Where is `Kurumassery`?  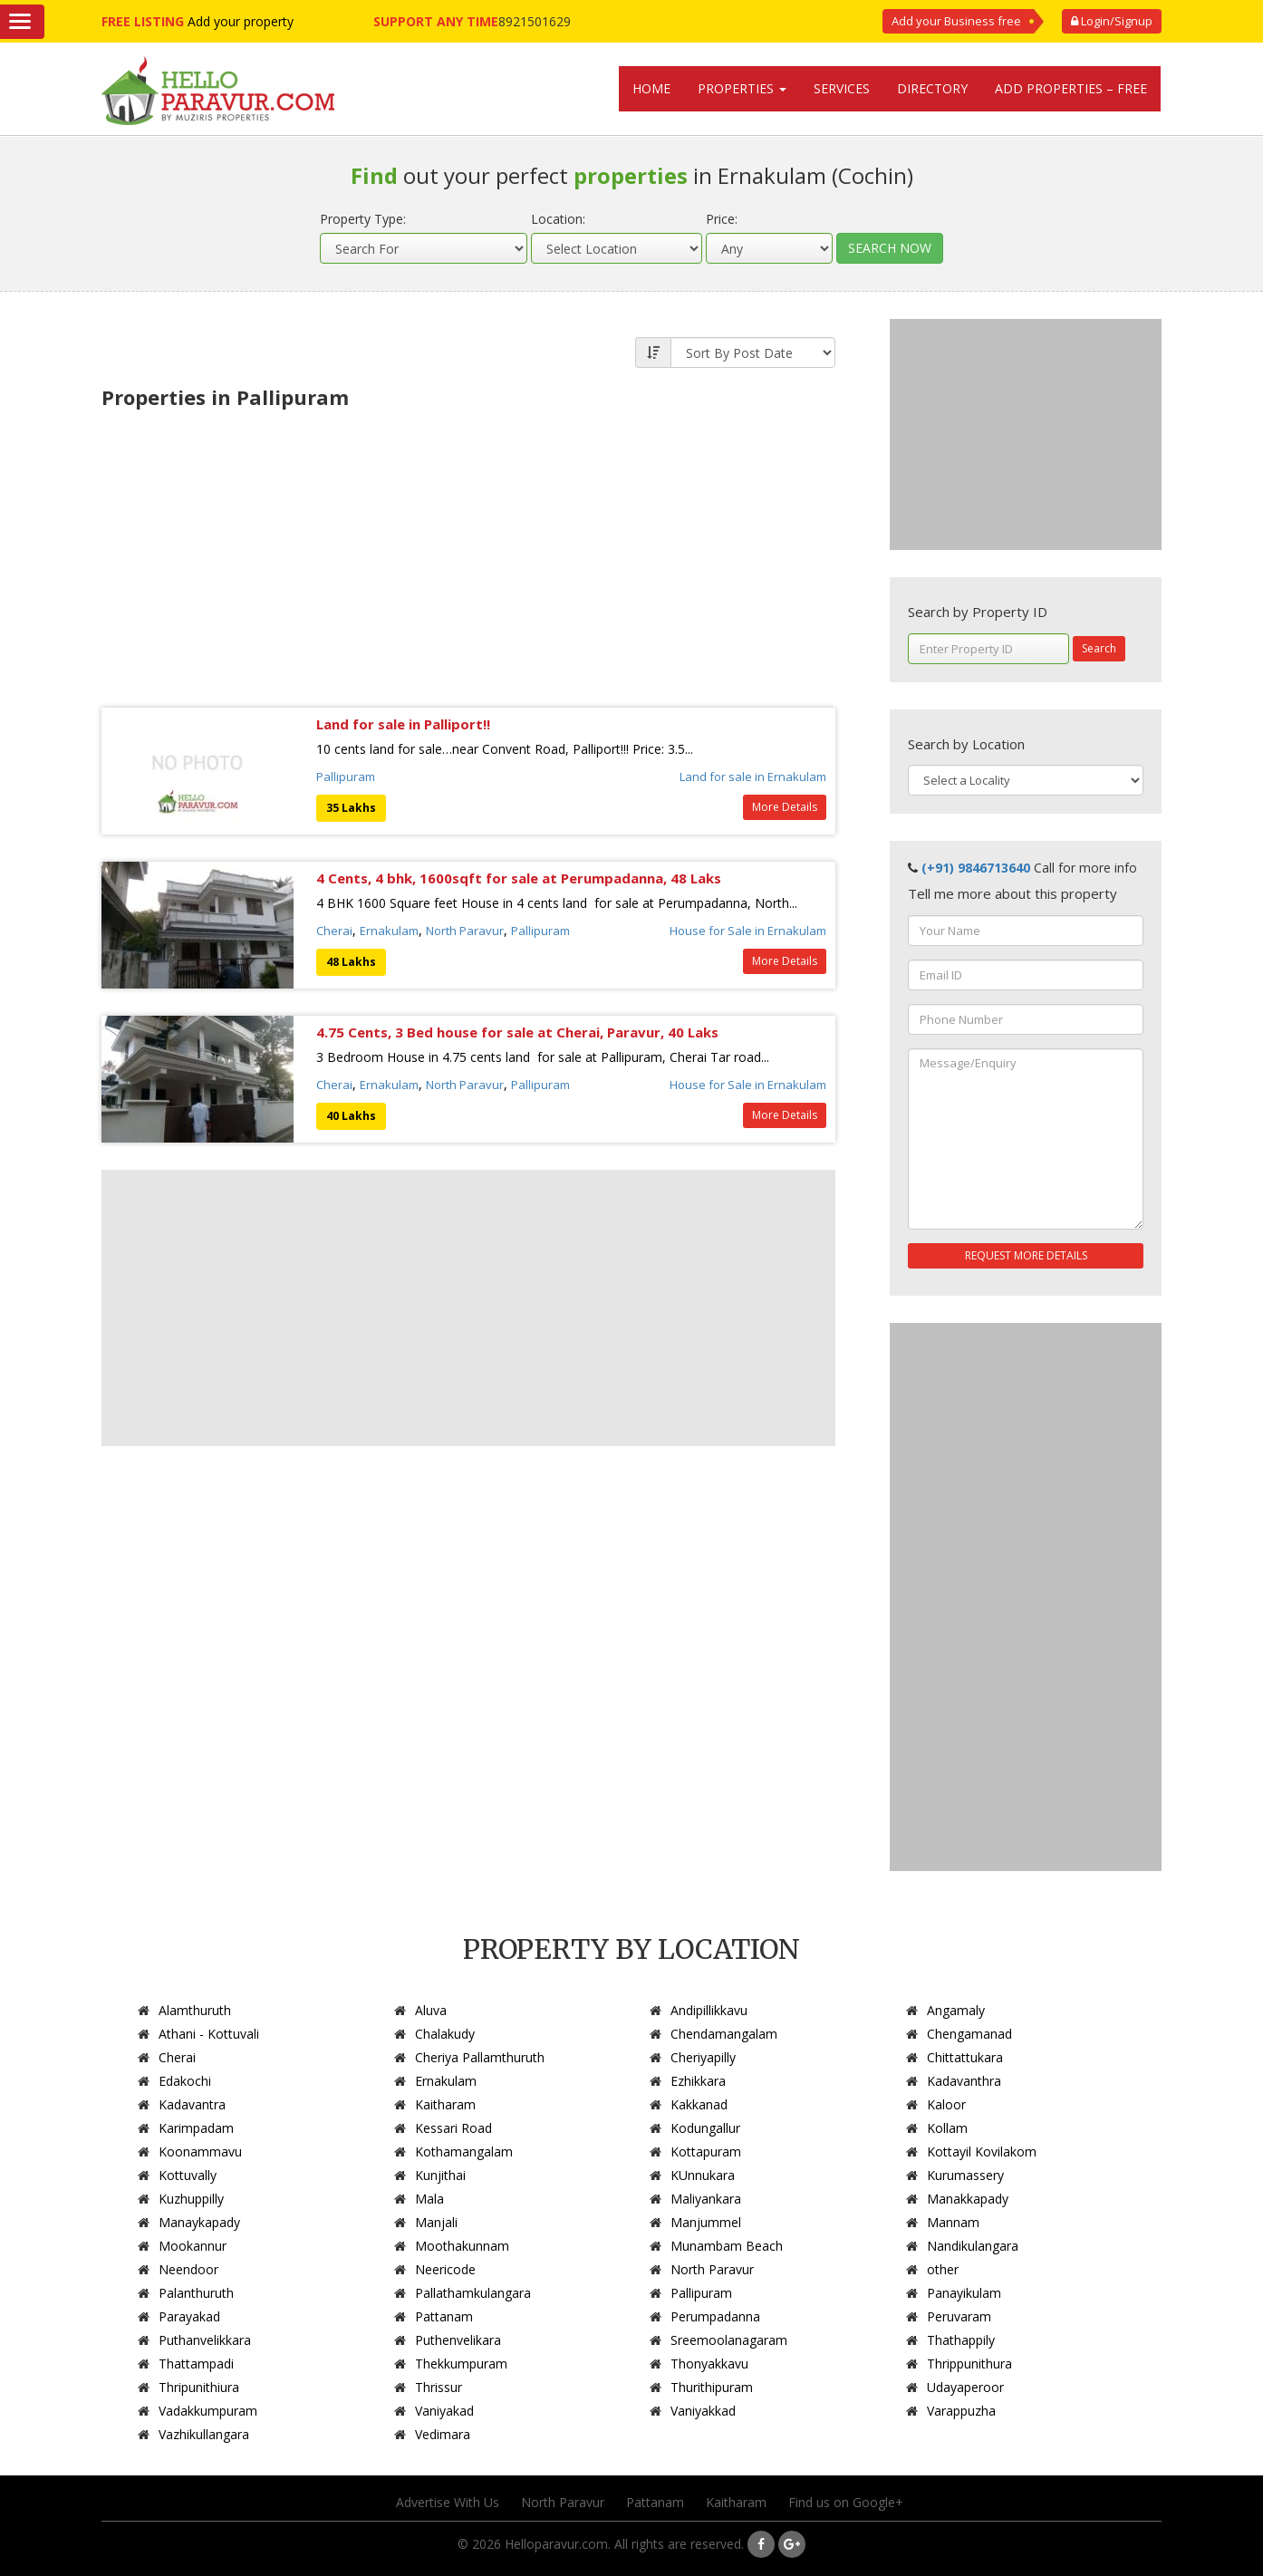 Kurumassery is located at coordinates (965, 2175).